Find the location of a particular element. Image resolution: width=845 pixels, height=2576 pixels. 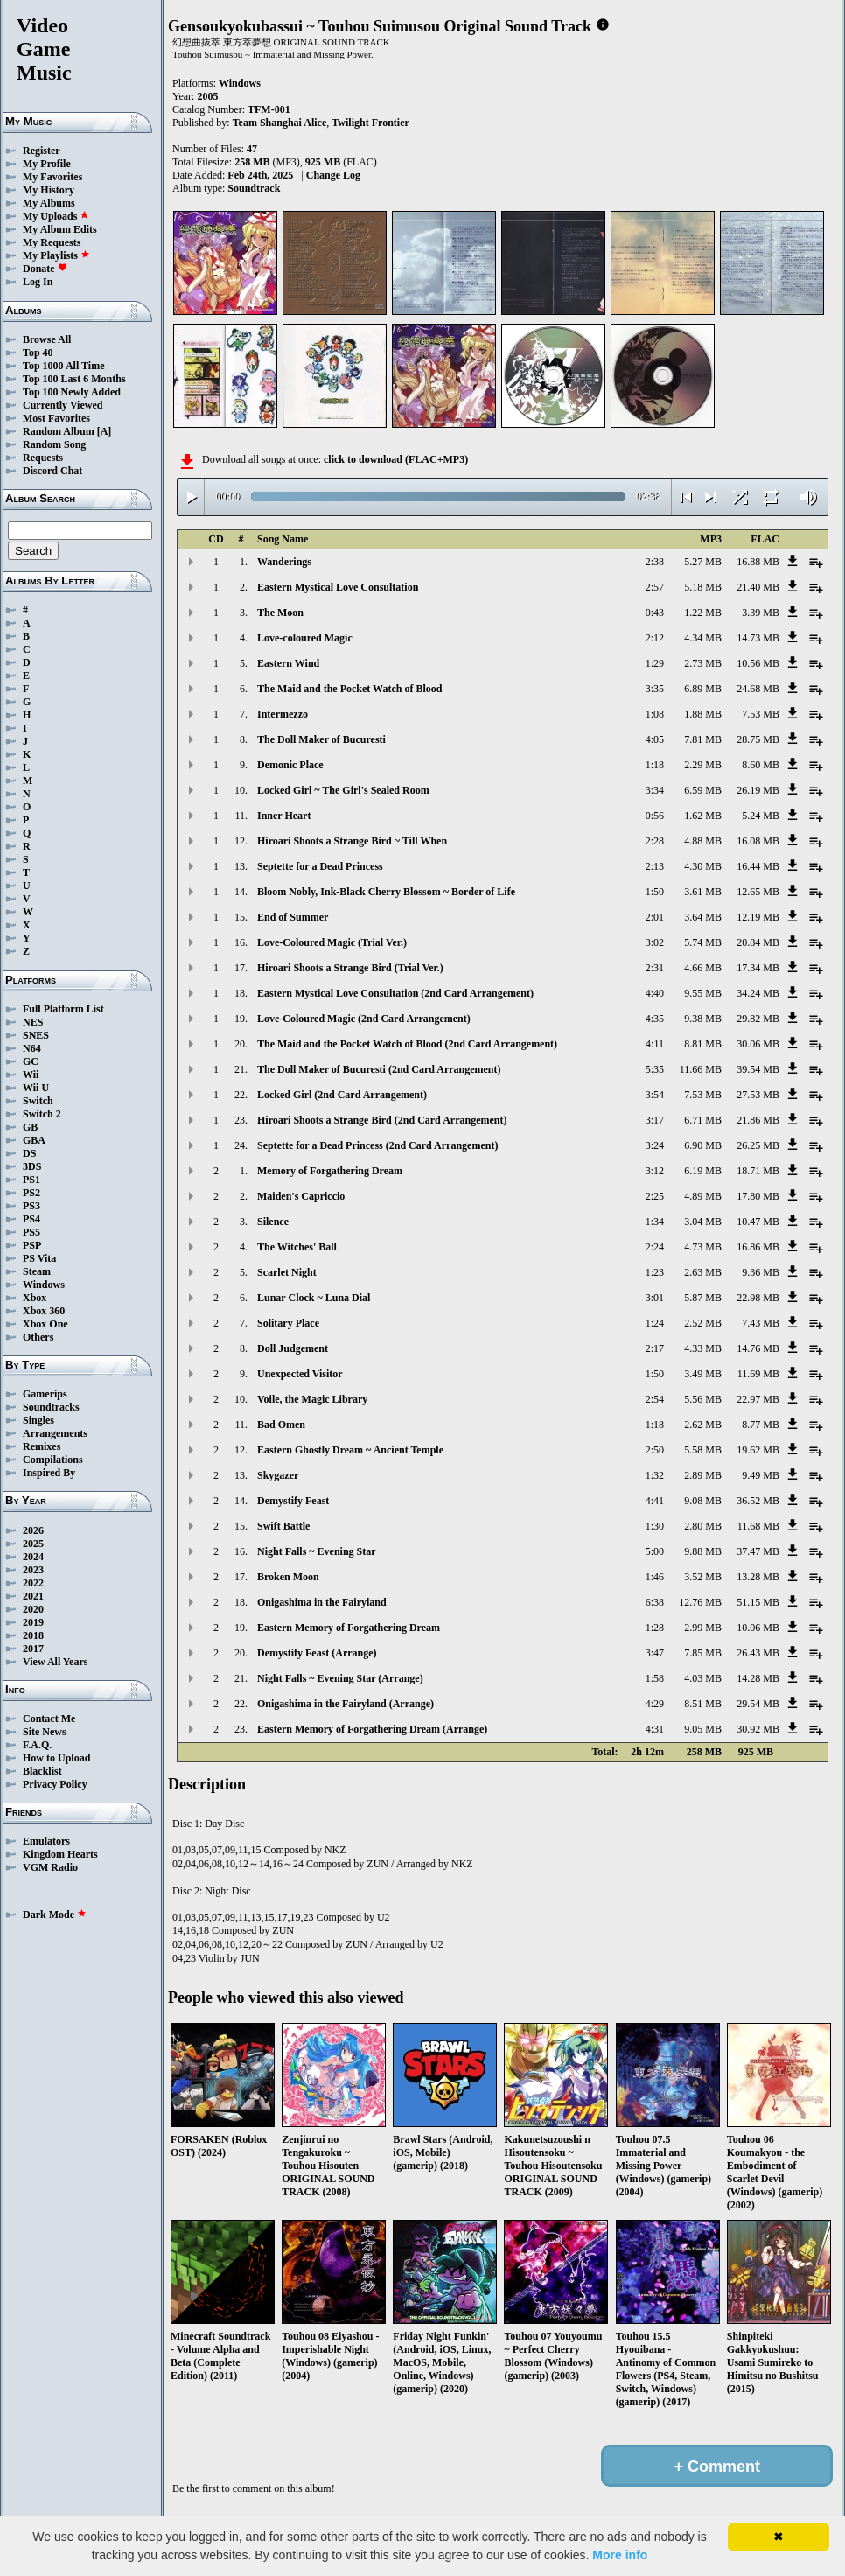

5.27 MB is located at coordinates (703, 562).